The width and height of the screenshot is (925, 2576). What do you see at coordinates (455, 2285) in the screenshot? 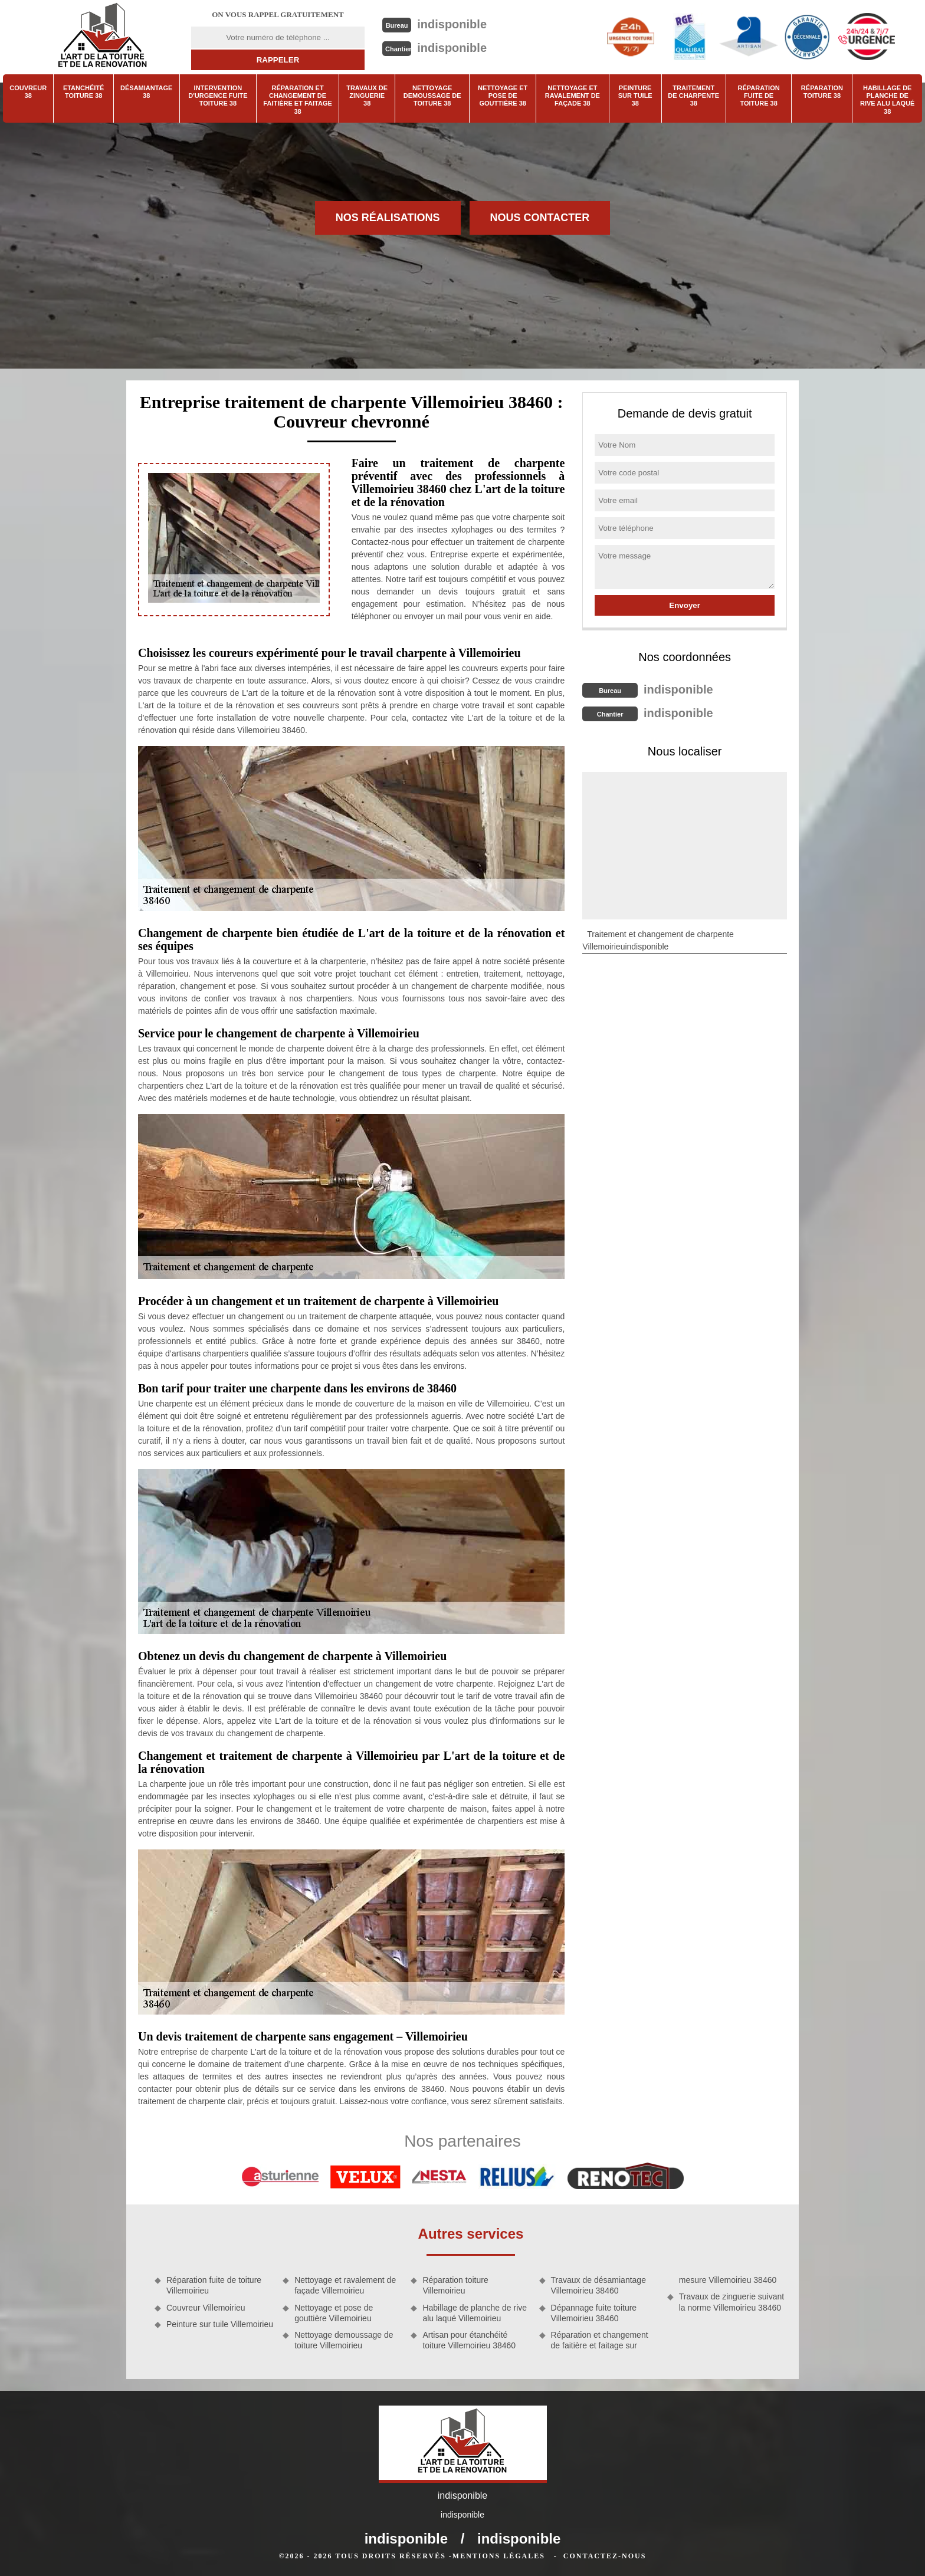
I see `Réparation toiture Villemoirieu` at bounding box center [455, 2285].